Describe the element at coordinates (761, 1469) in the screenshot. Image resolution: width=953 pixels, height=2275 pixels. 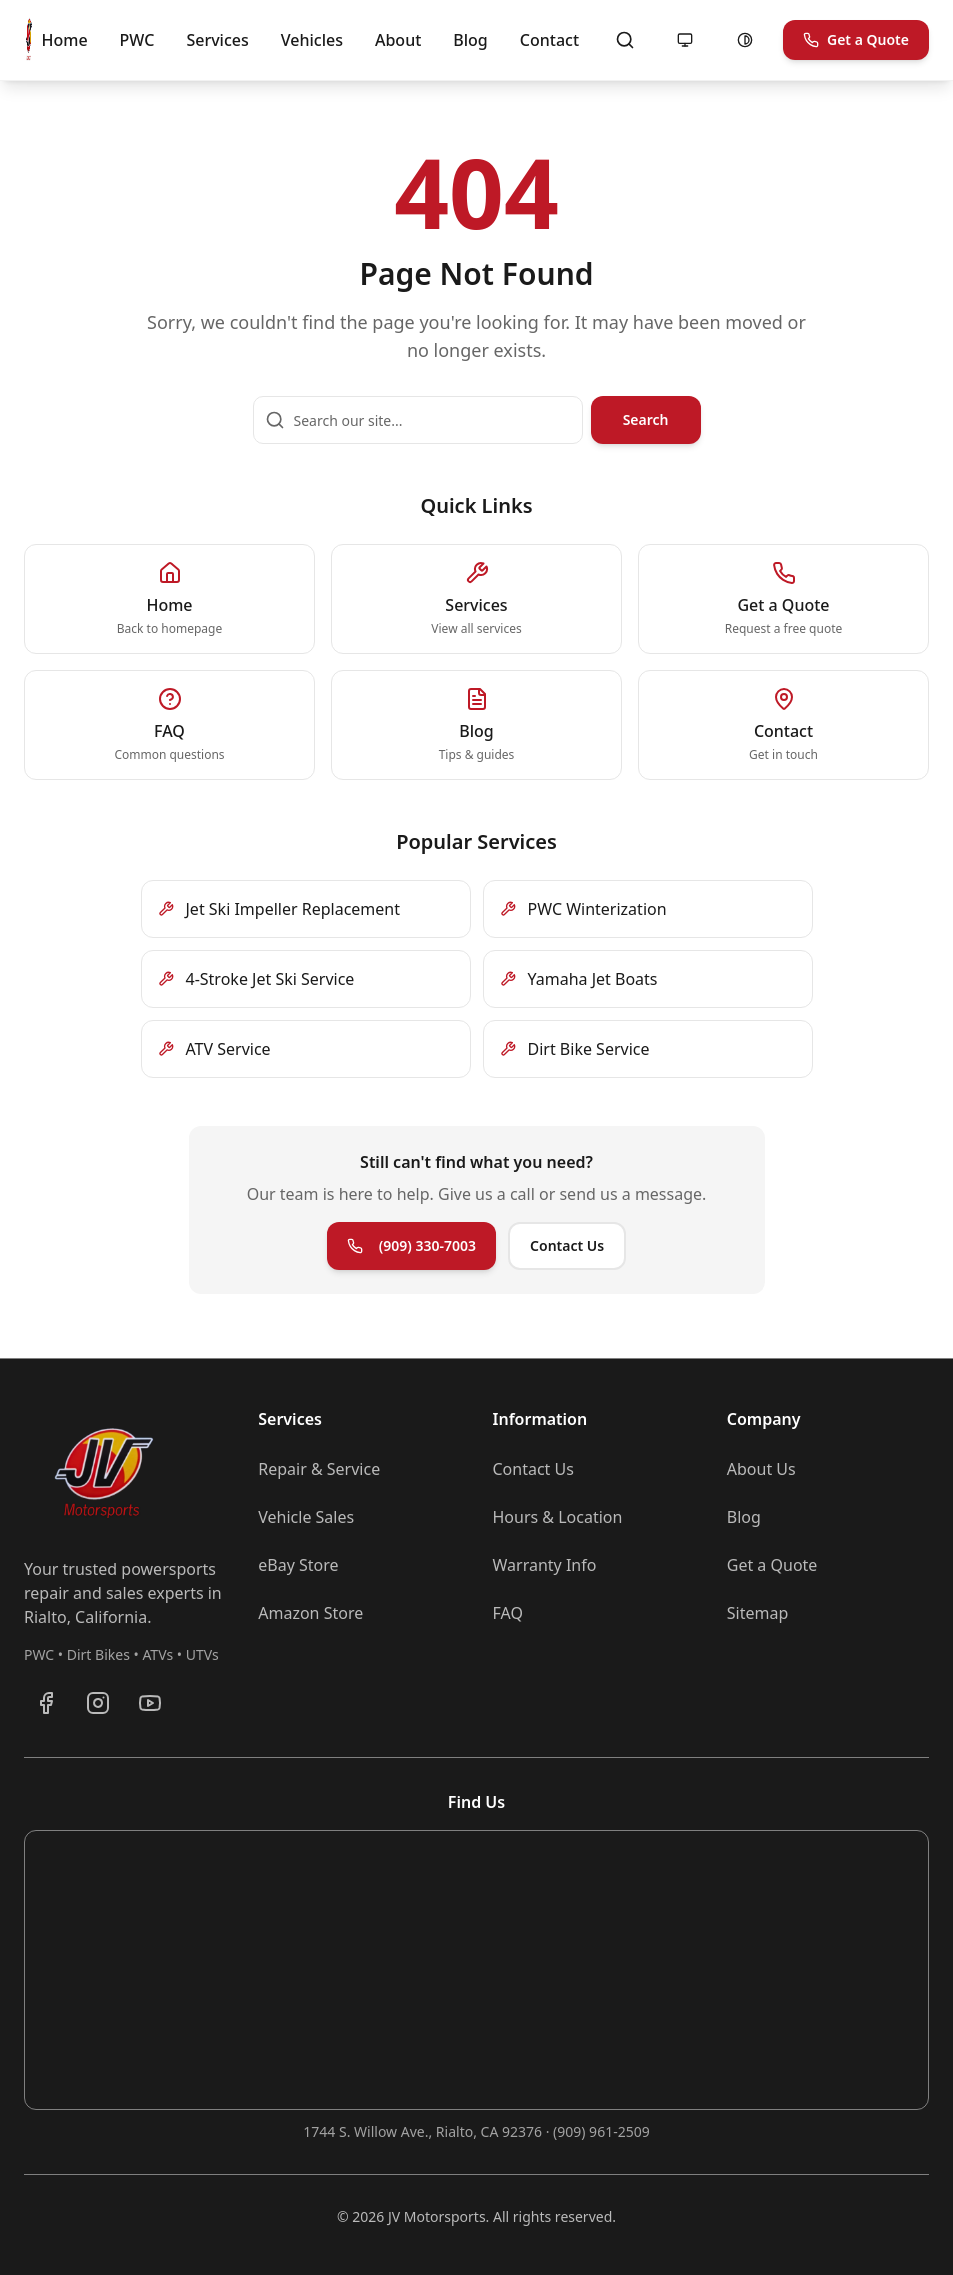
I see `About Us` at that location.